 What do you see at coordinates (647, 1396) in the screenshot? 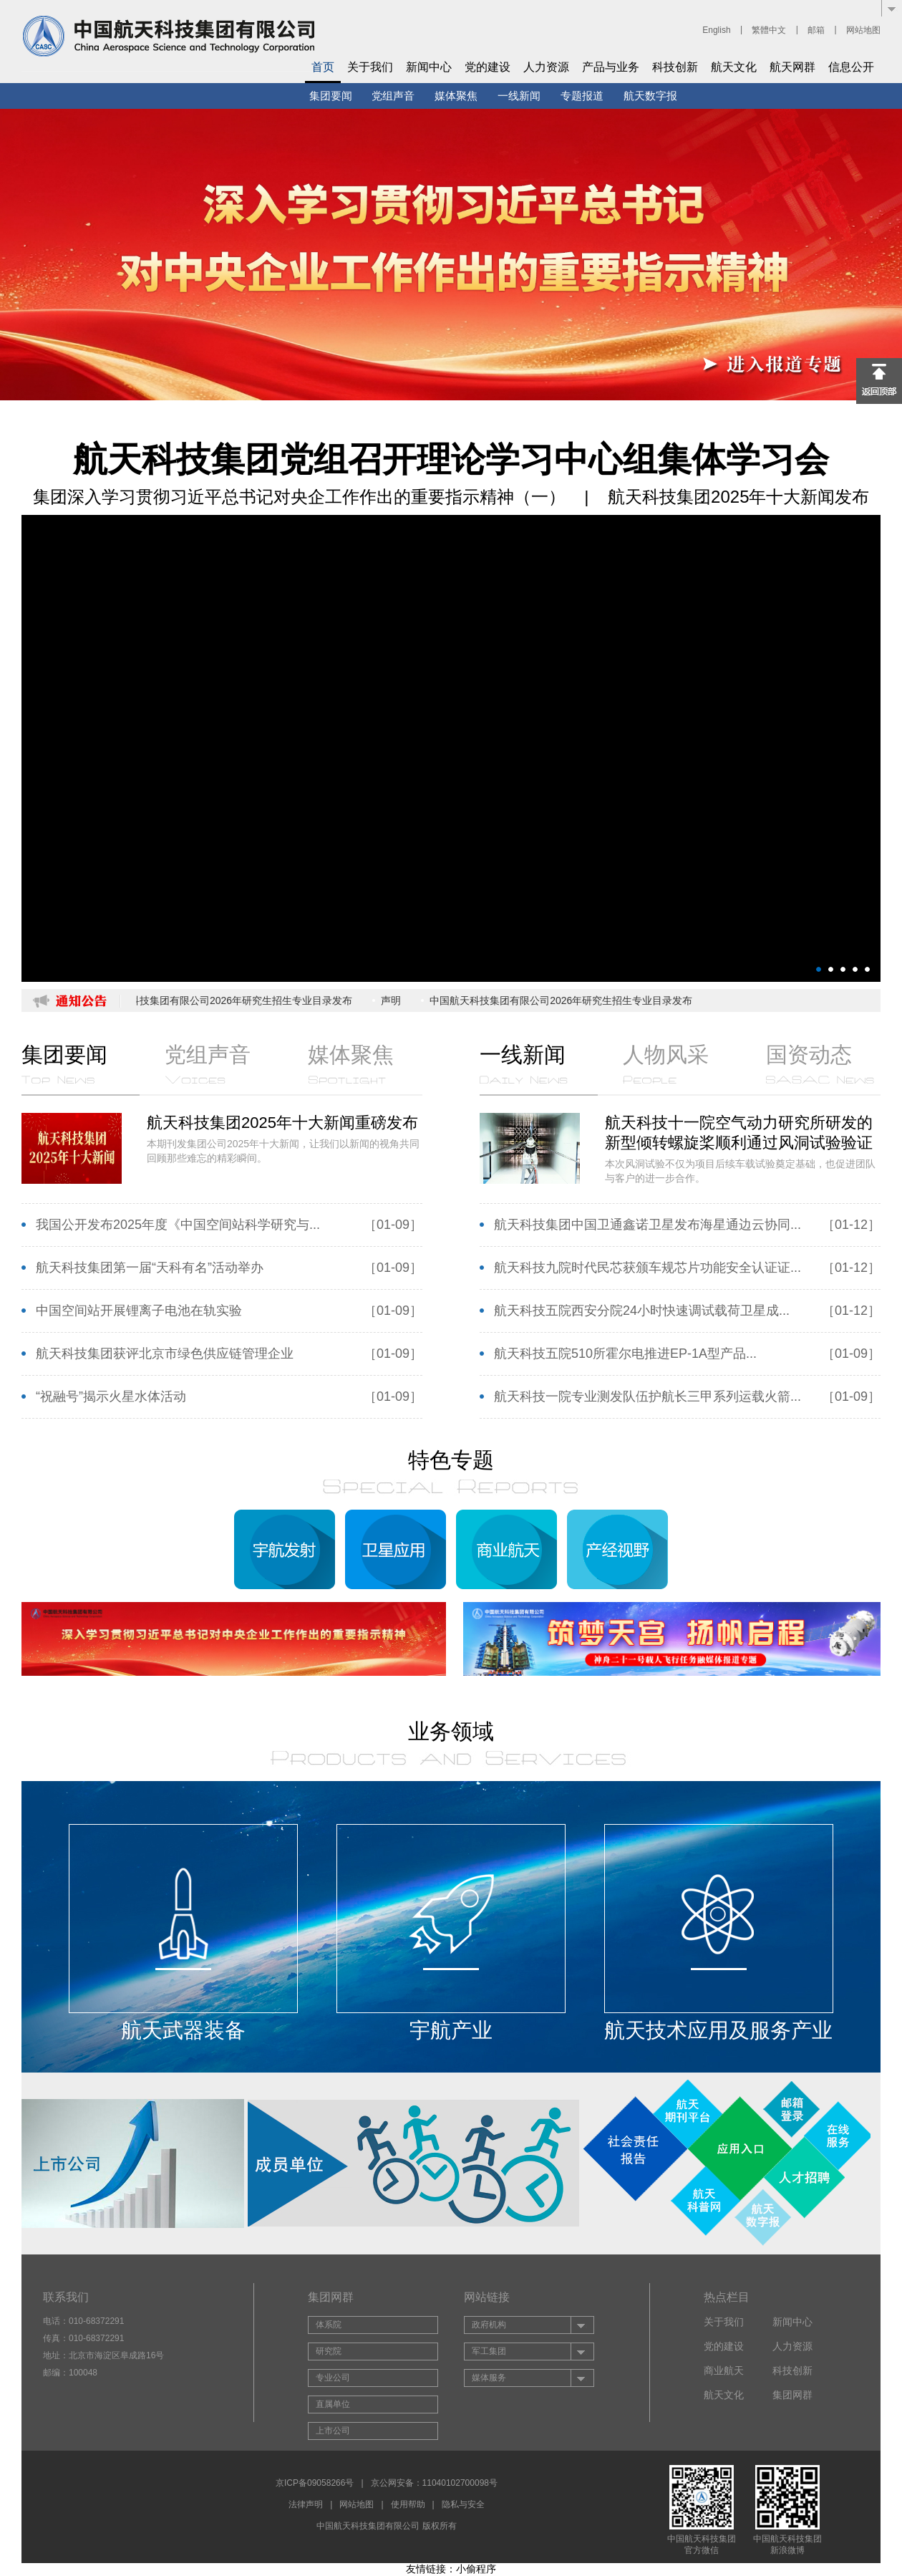
I see `航天科技一院专业测发队伍护航长三甲系列运载火箭...` at bounding box center [647, 1396].